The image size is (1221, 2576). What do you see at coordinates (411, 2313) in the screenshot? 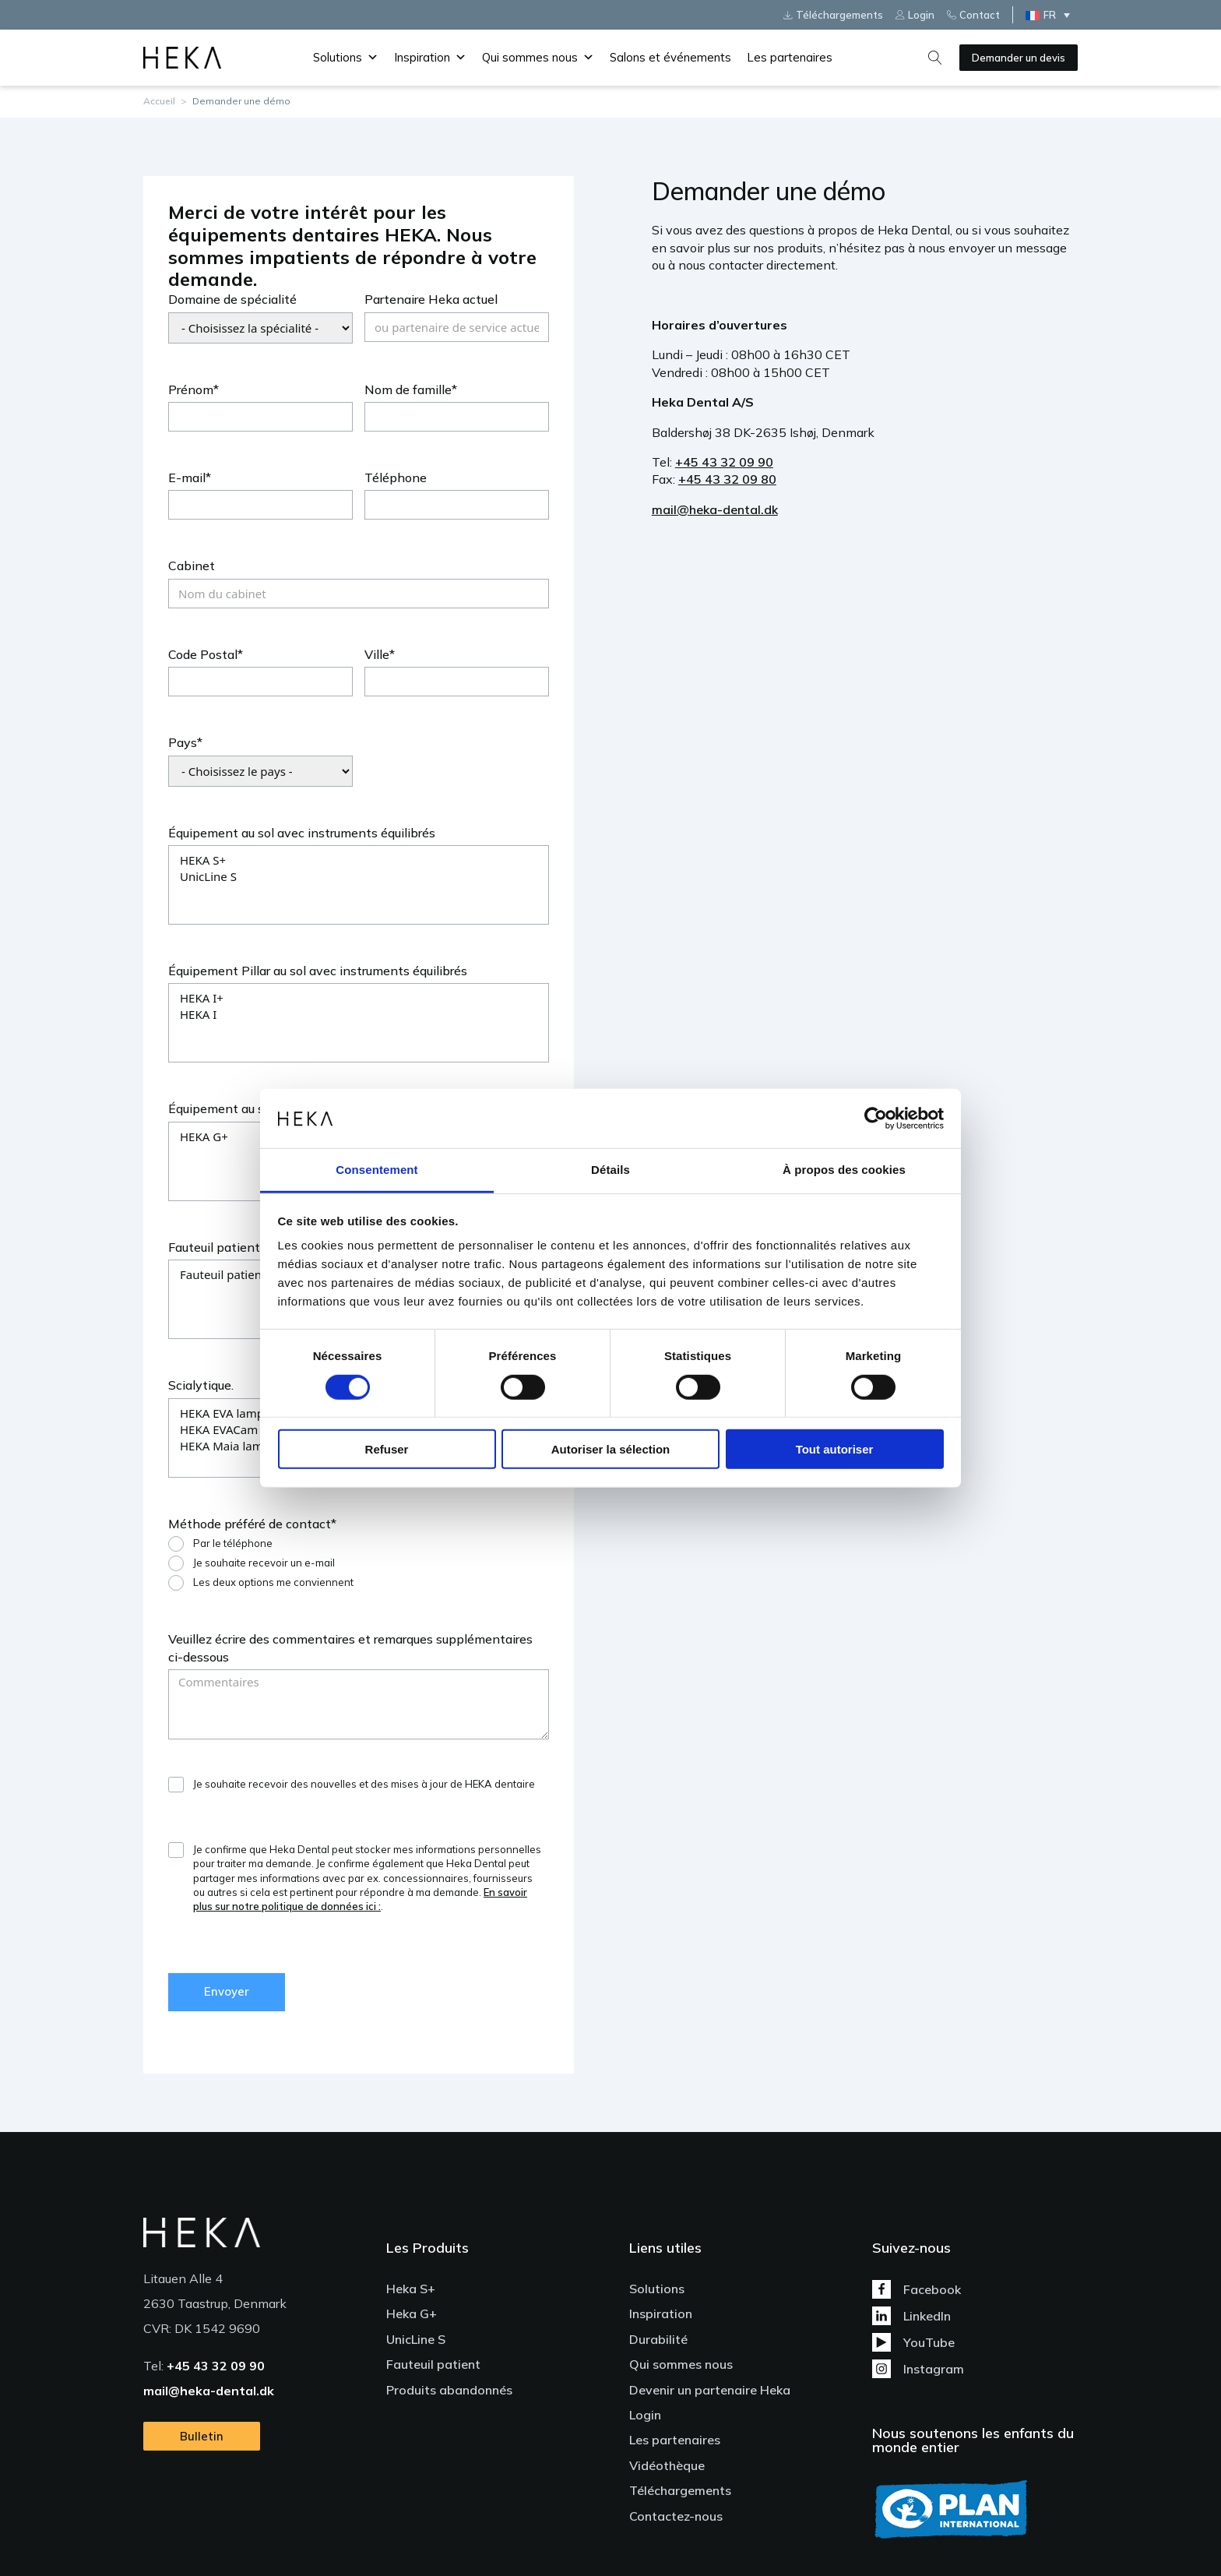
I see `Heka G+` at bounding box center [411, 2313].